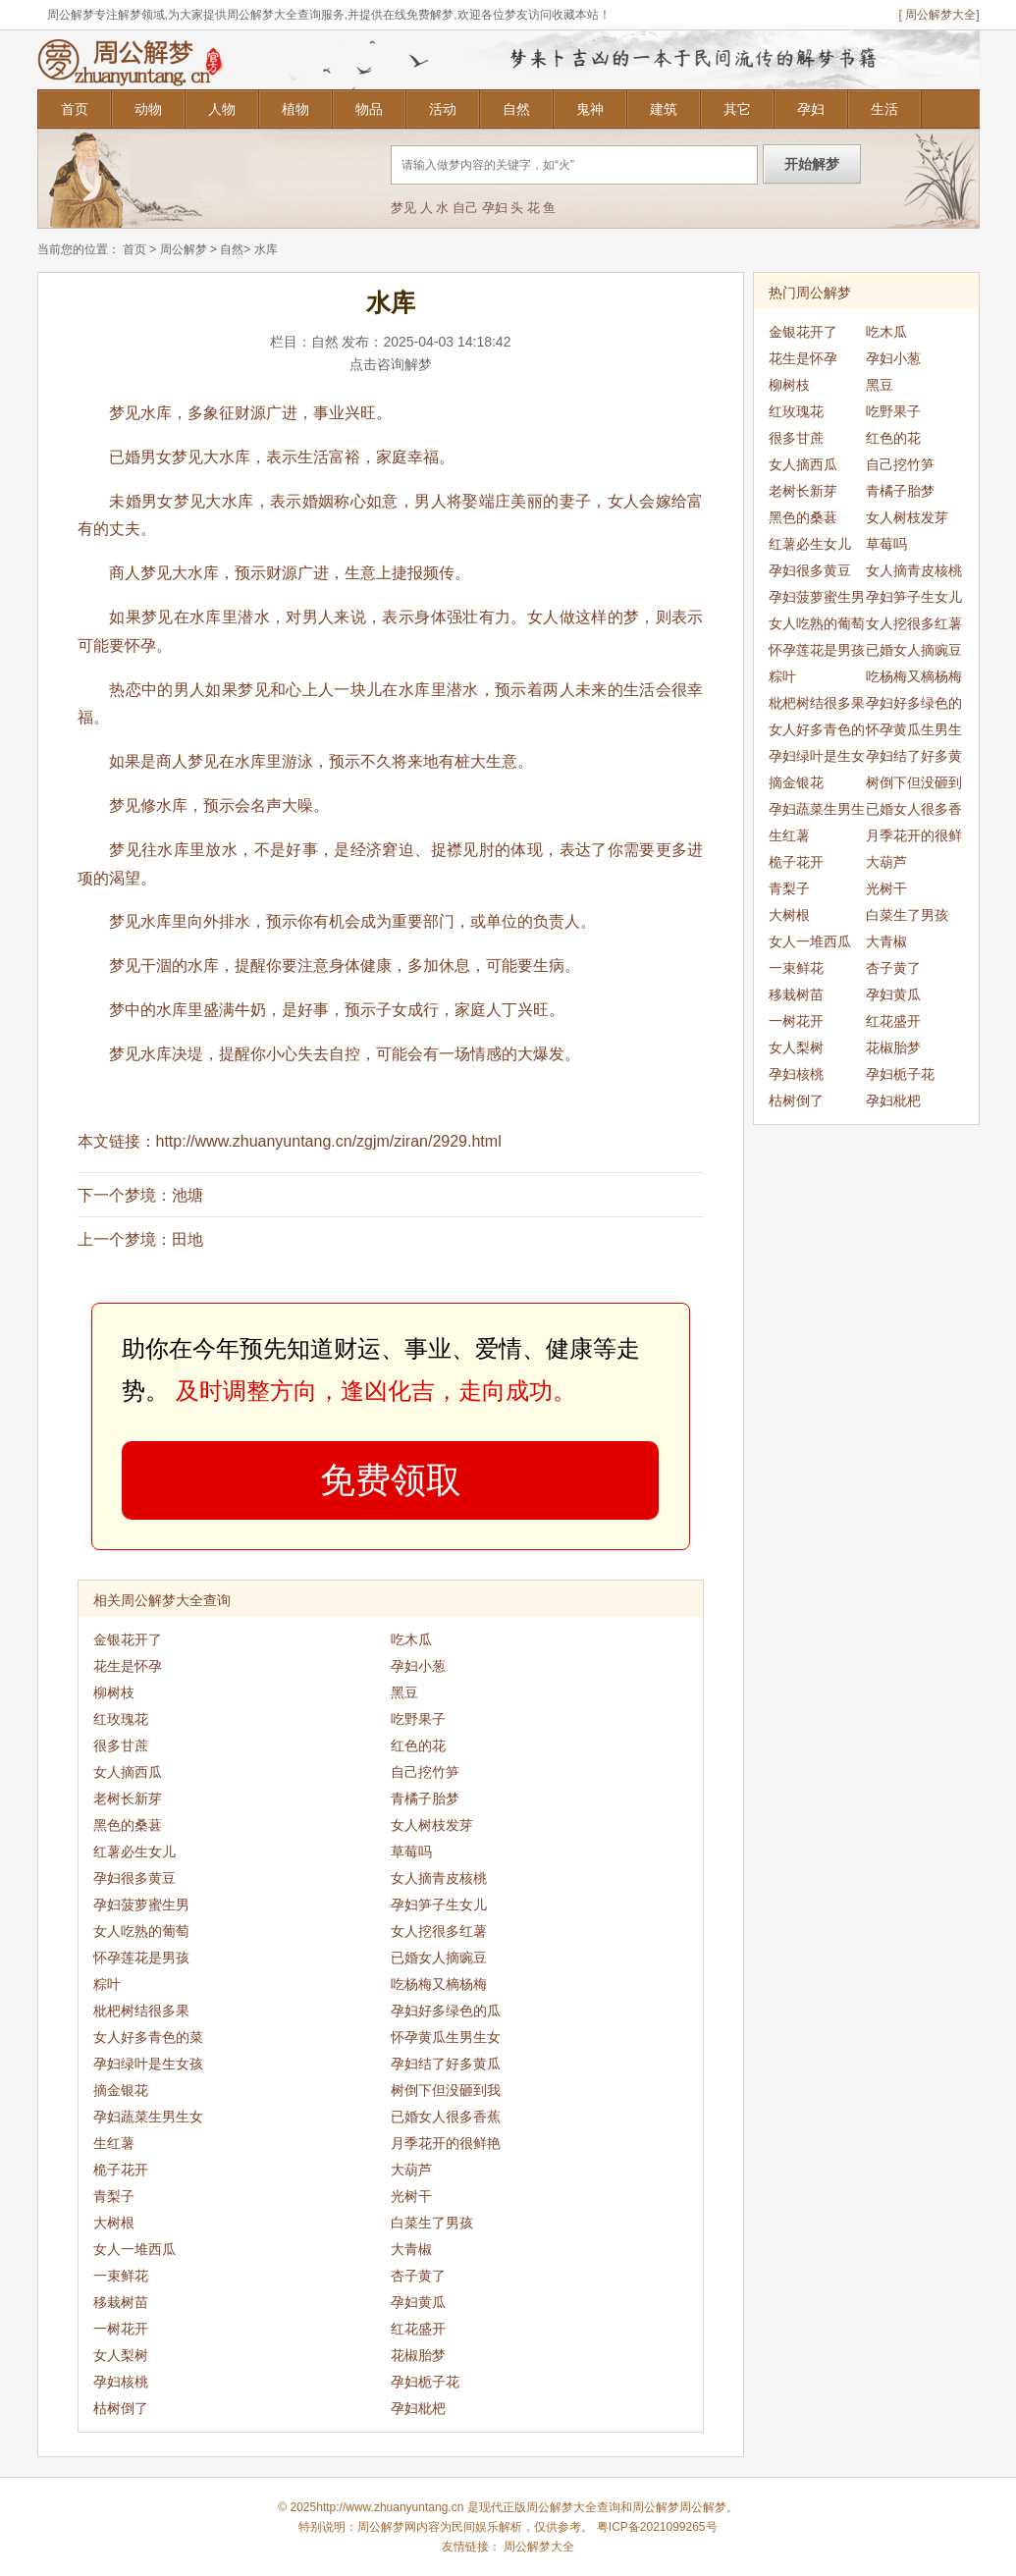 This screenshot has height=2576, width=1016. I want to click on 大青椒, so click(411, 2249).